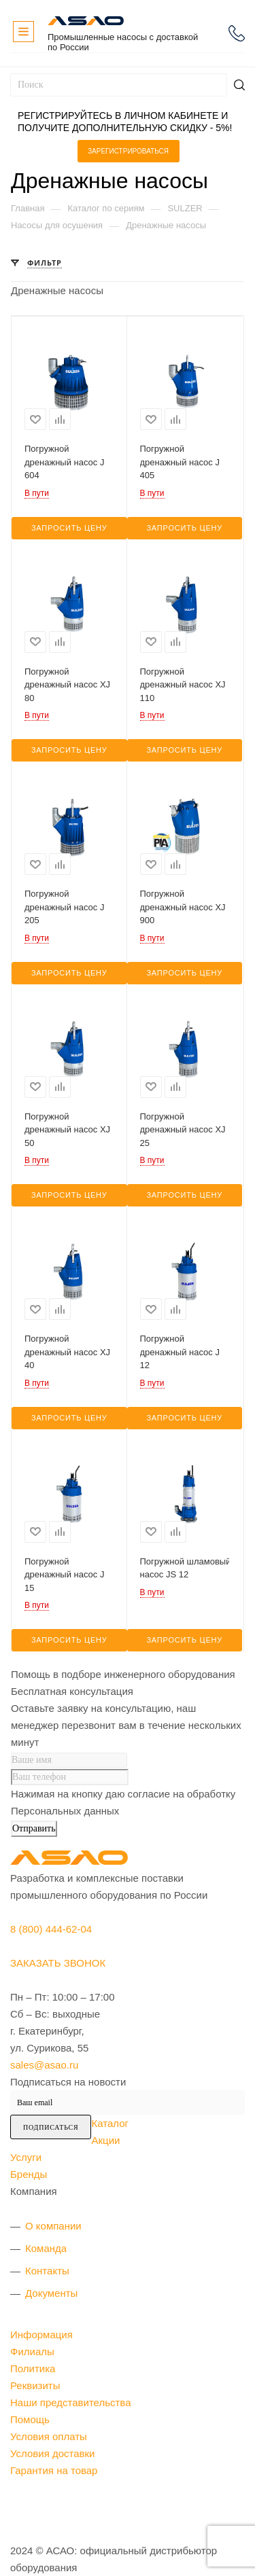 Image resolution: width=255 pixels, height=2576 pixels. I want to click on Каталог, so click(110, 2123).